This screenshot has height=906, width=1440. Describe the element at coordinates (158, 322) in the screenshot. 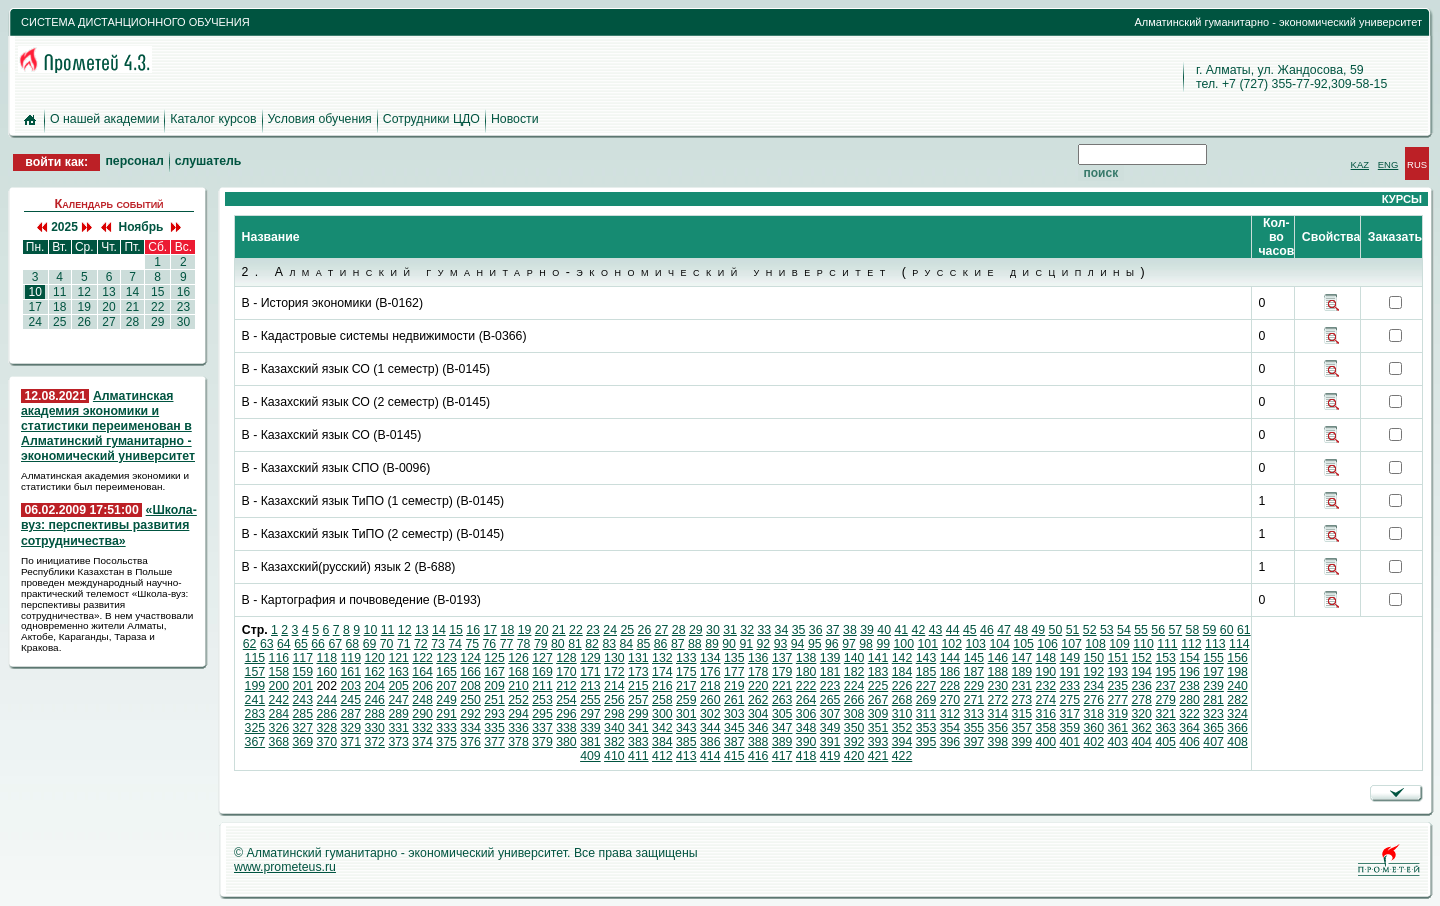

I see `29` at that location.